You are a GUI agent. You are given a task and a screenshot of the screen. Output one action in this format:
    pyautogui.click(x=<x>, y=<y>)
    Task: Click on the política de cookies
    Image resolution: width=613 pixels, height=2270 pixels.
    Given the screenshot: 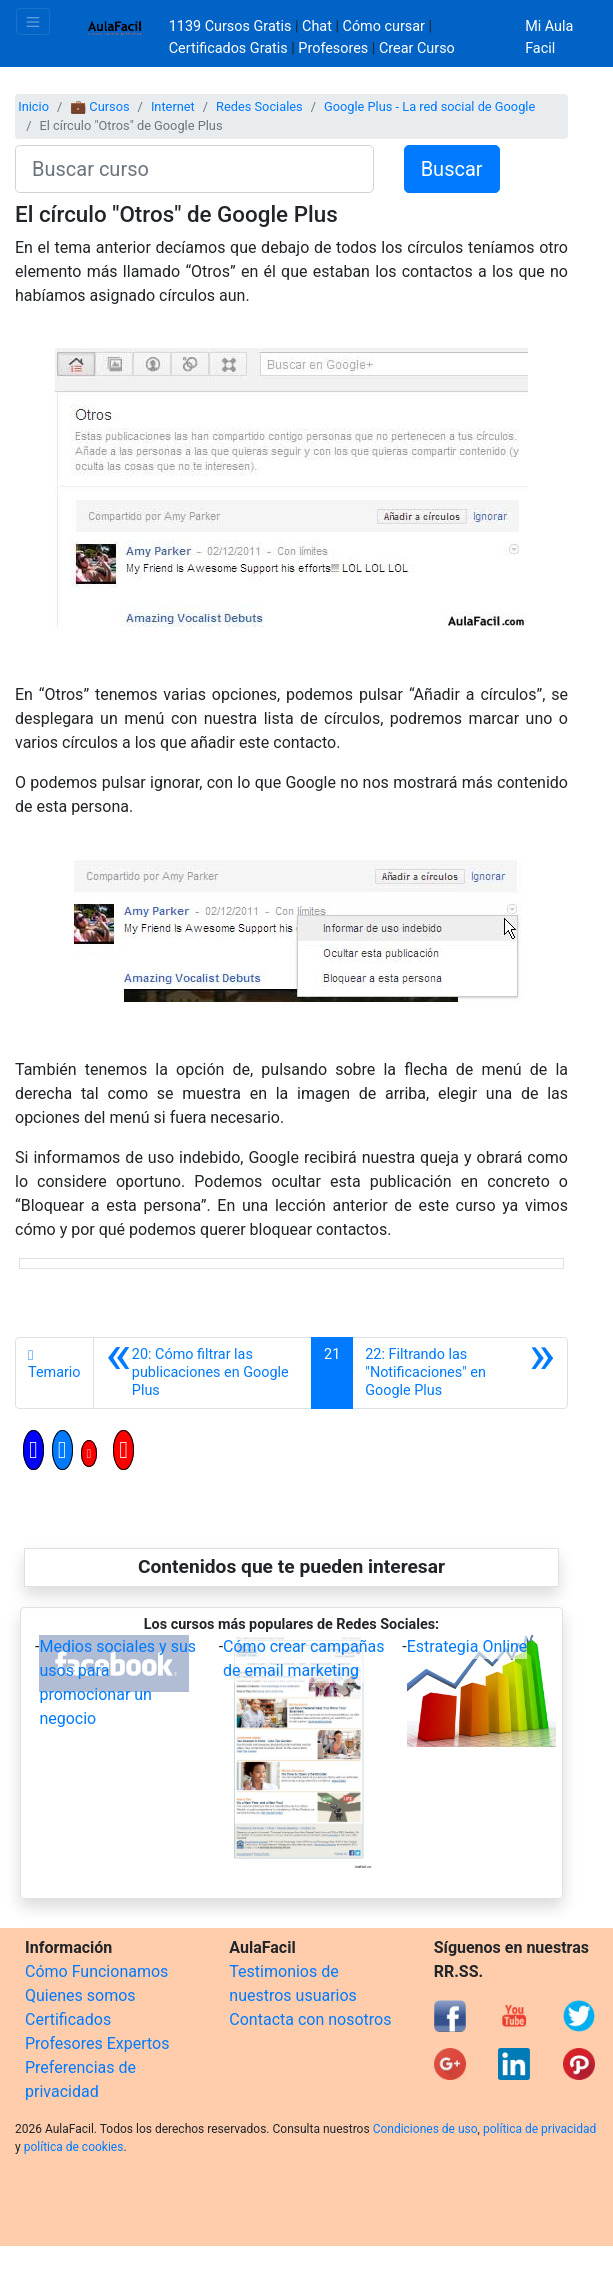 What is the action you would take?
    pyautogui.click(x=74, y=2147)
    